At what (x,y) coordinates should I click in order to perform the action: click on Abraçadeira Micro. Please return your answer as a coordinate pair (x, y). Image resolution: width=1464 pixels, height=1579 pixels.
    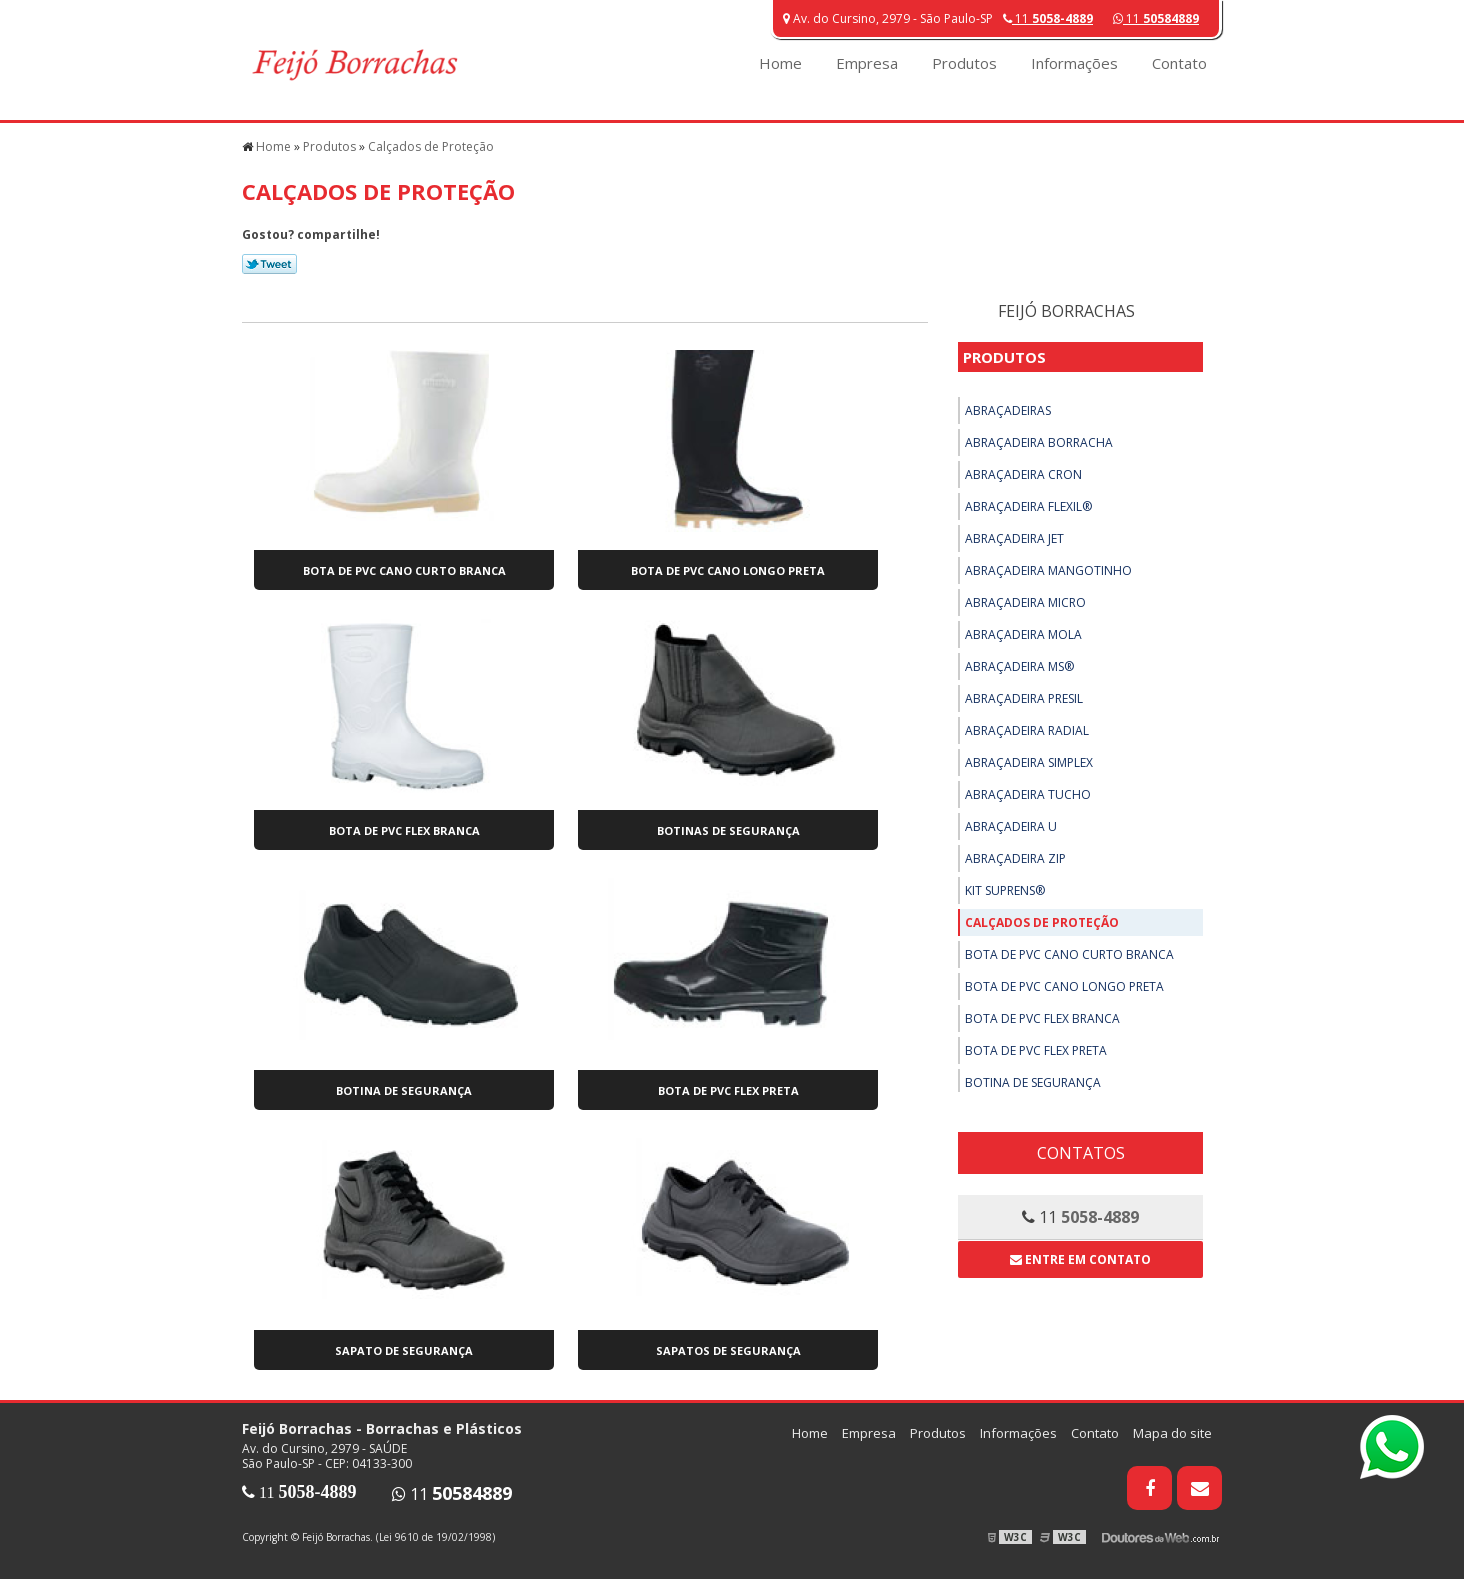
    Looking at the image, I should click on (1025, 602).